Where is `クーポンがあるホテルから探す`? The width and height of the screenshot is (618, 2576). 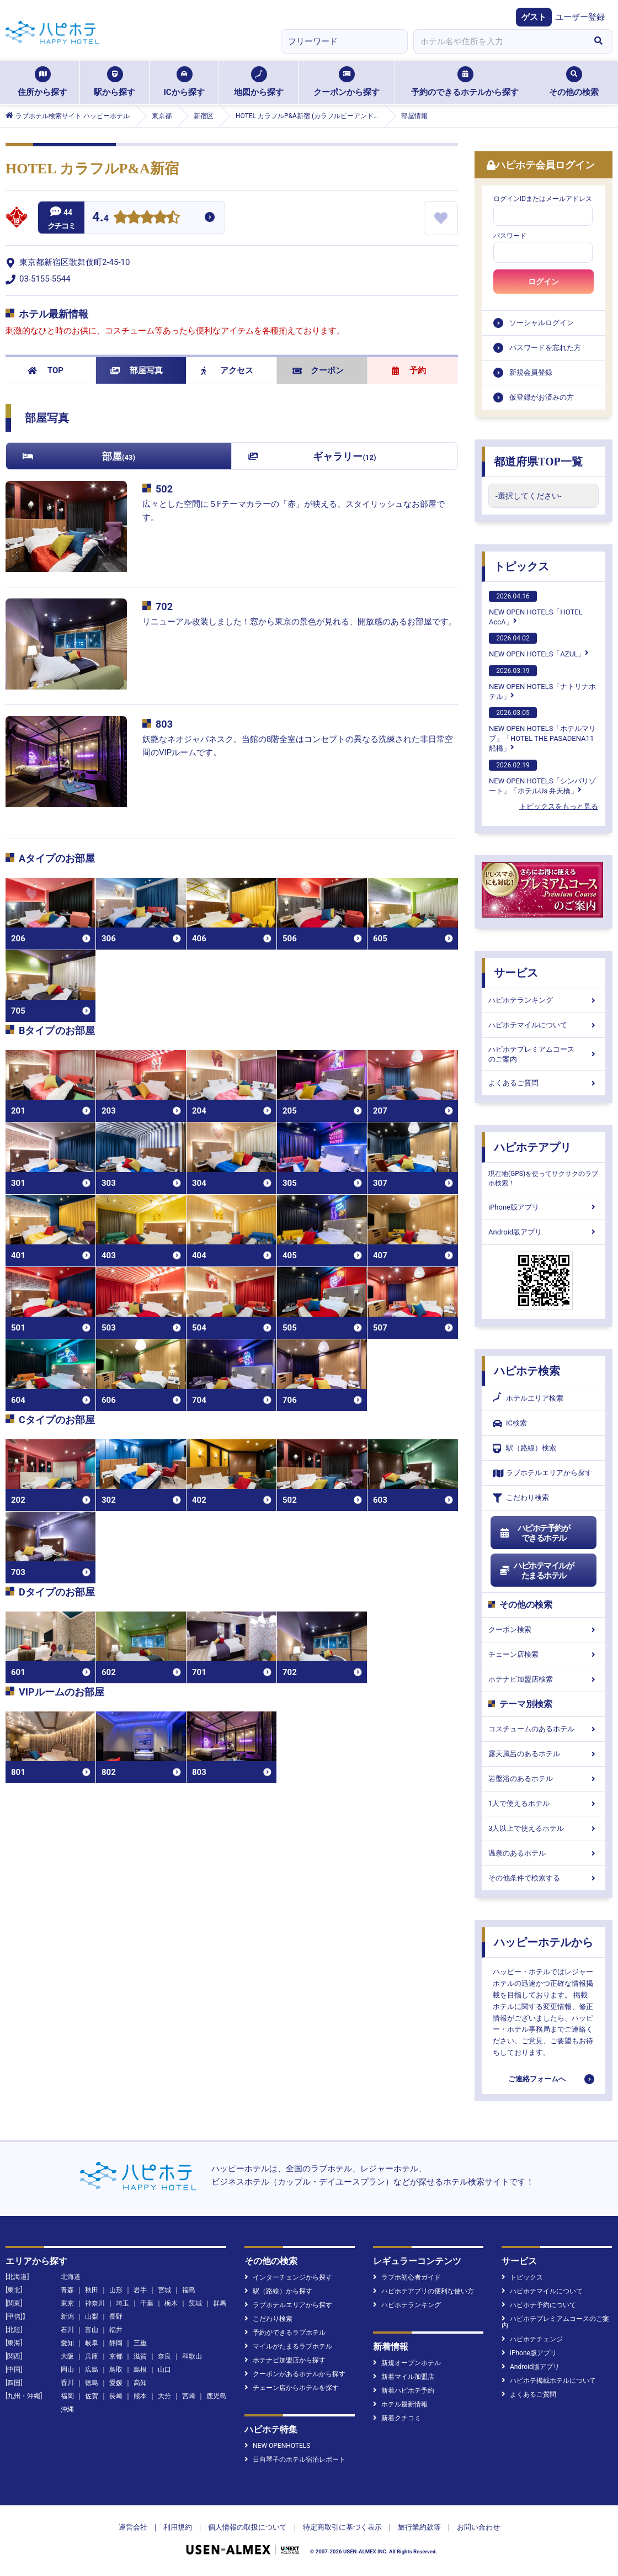 クーポンがあるホテルから探す is located at coordinates (294, 2374).